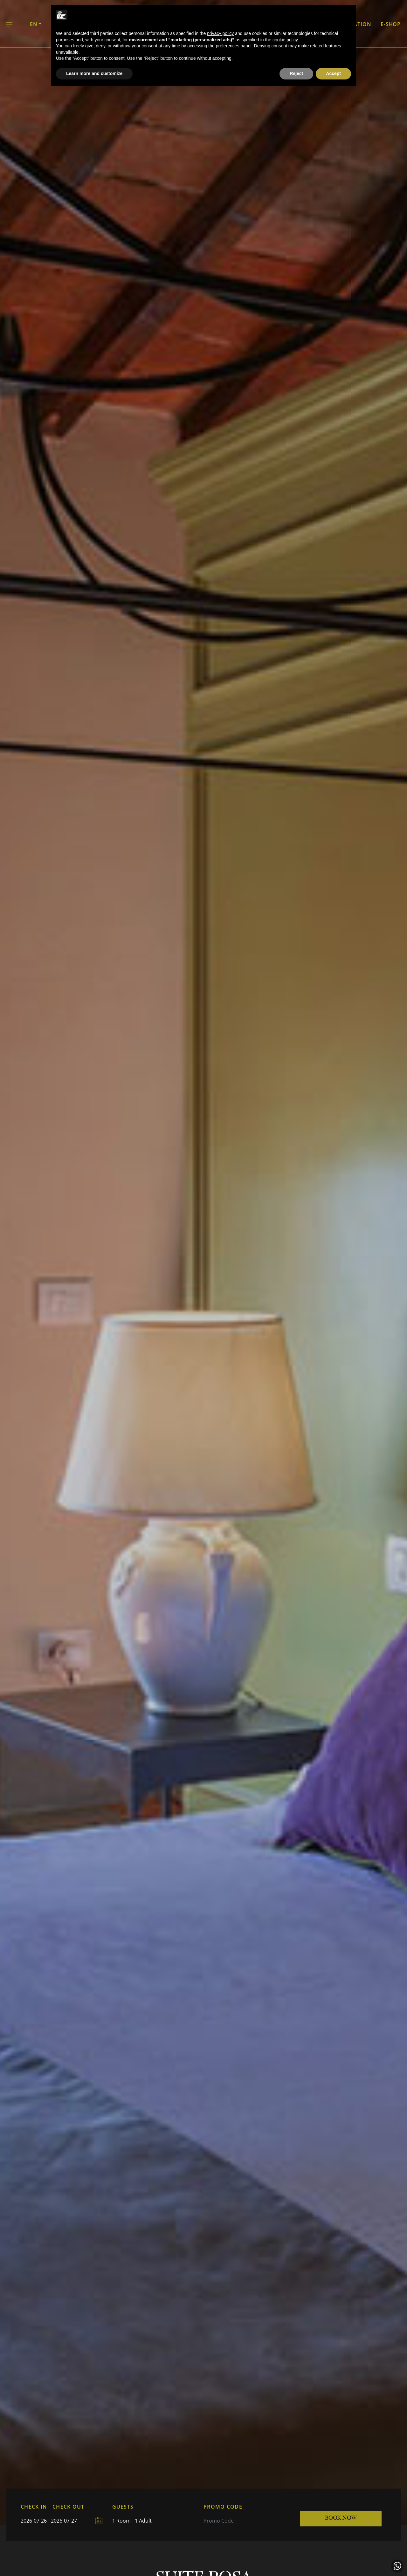  What do you see at coordinates (391, 24) in the screenshot?
I see `E-shop` at bounding box center [391, 24].